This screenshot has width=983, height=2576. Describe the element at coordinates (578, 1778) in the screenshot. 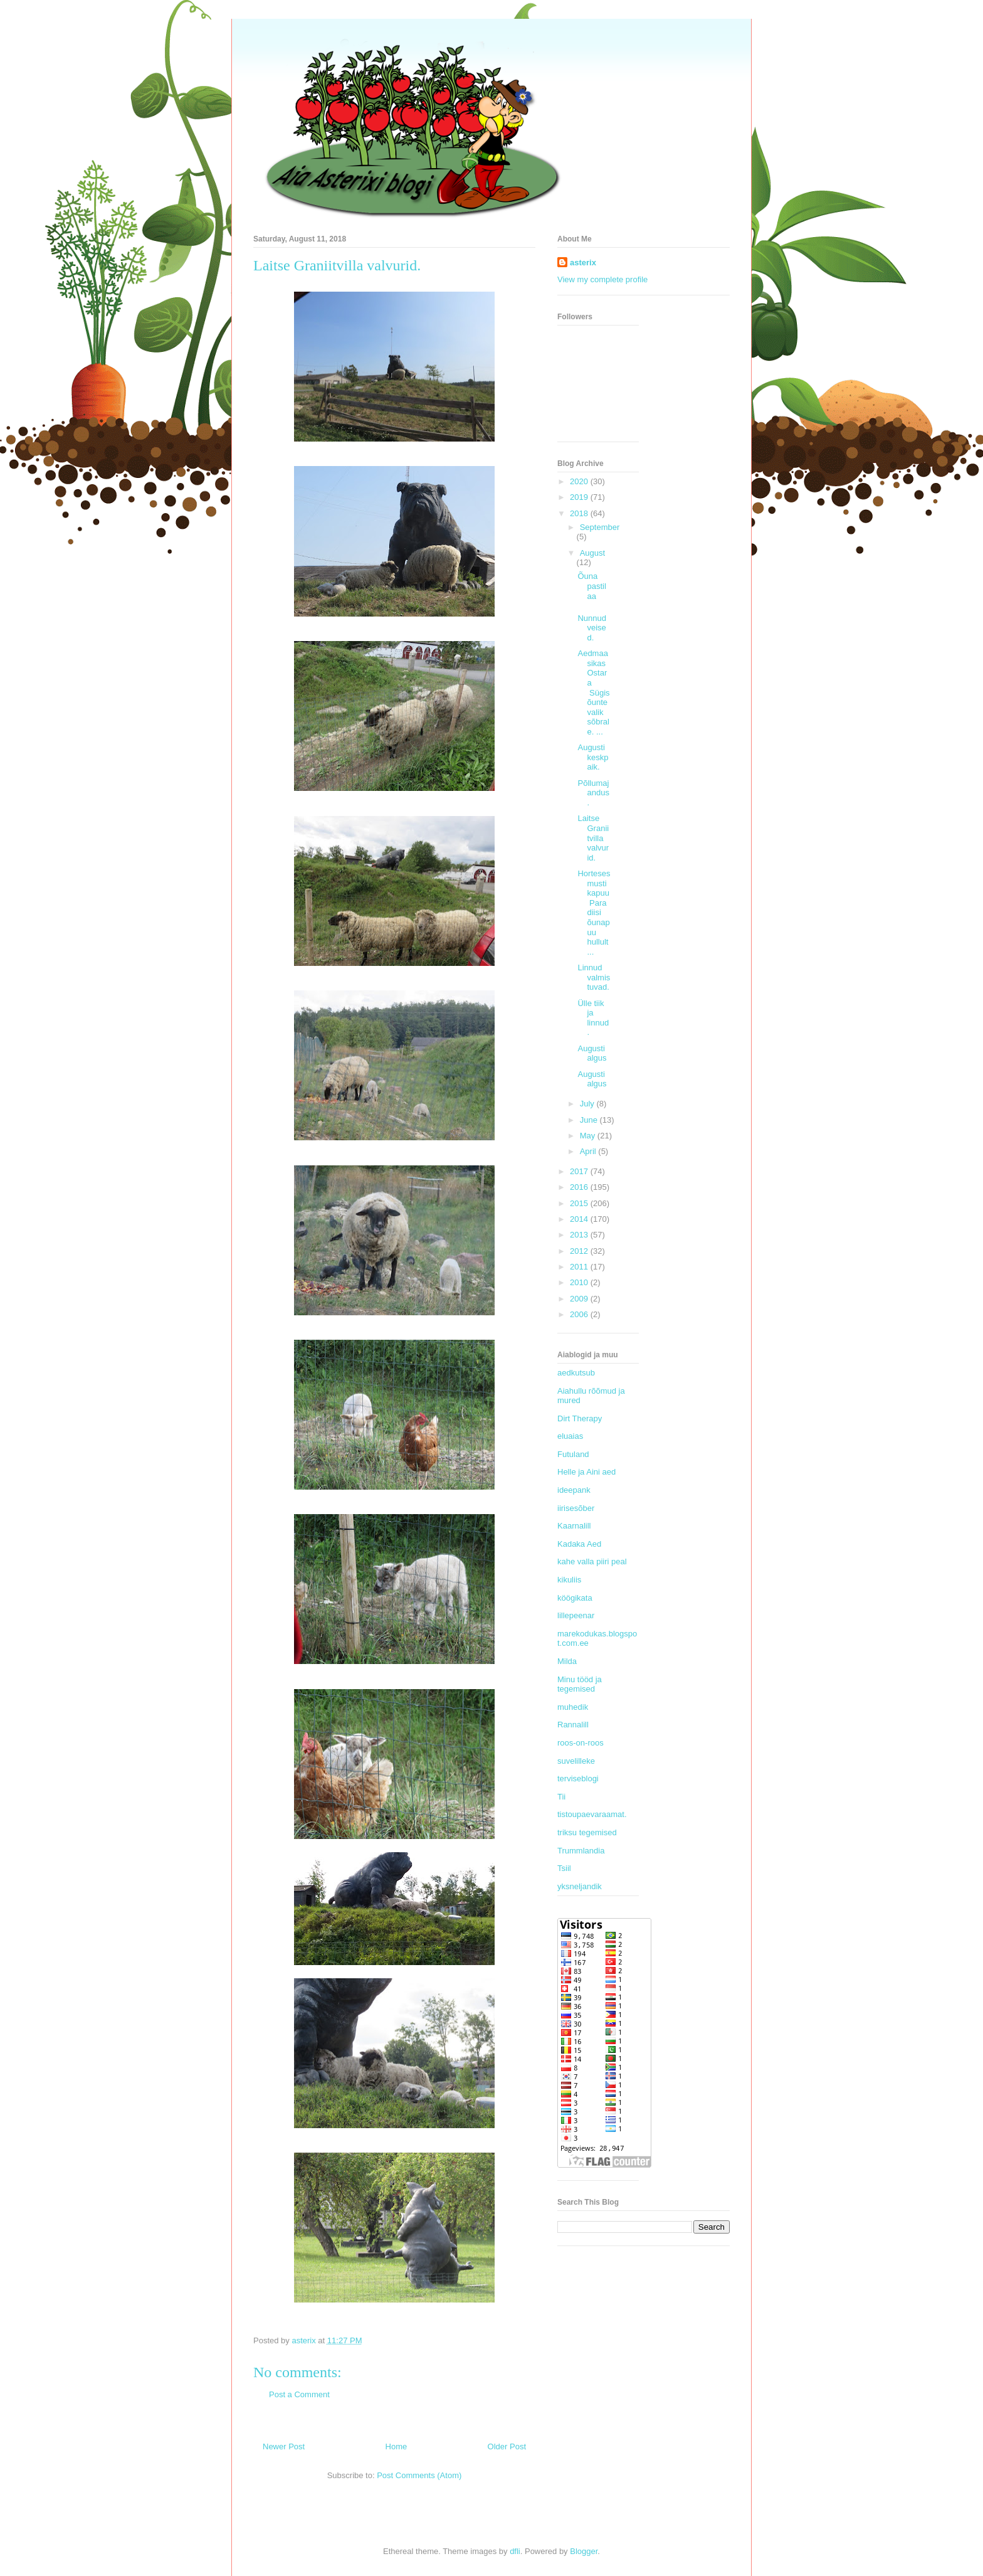

I see `terviseblogi` at that location.